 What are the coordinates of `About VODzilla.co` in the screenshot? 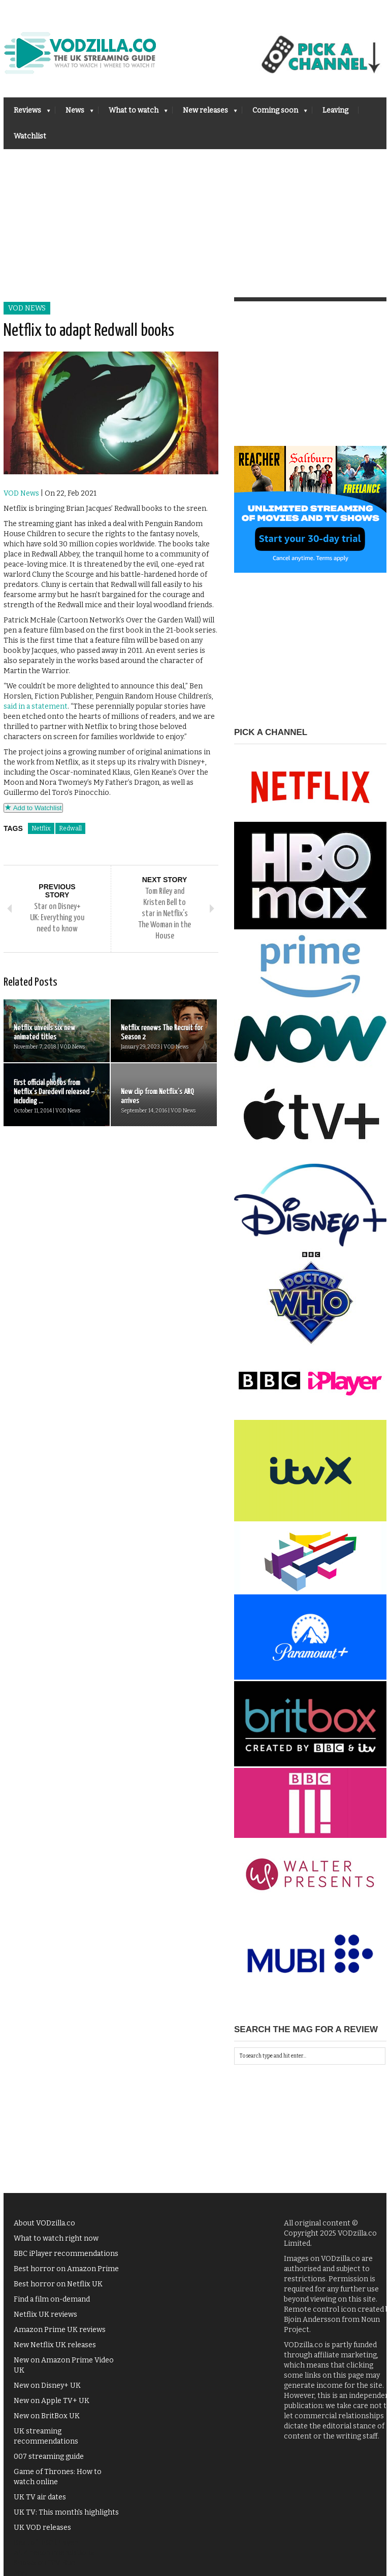 It's located at (44, 2223).